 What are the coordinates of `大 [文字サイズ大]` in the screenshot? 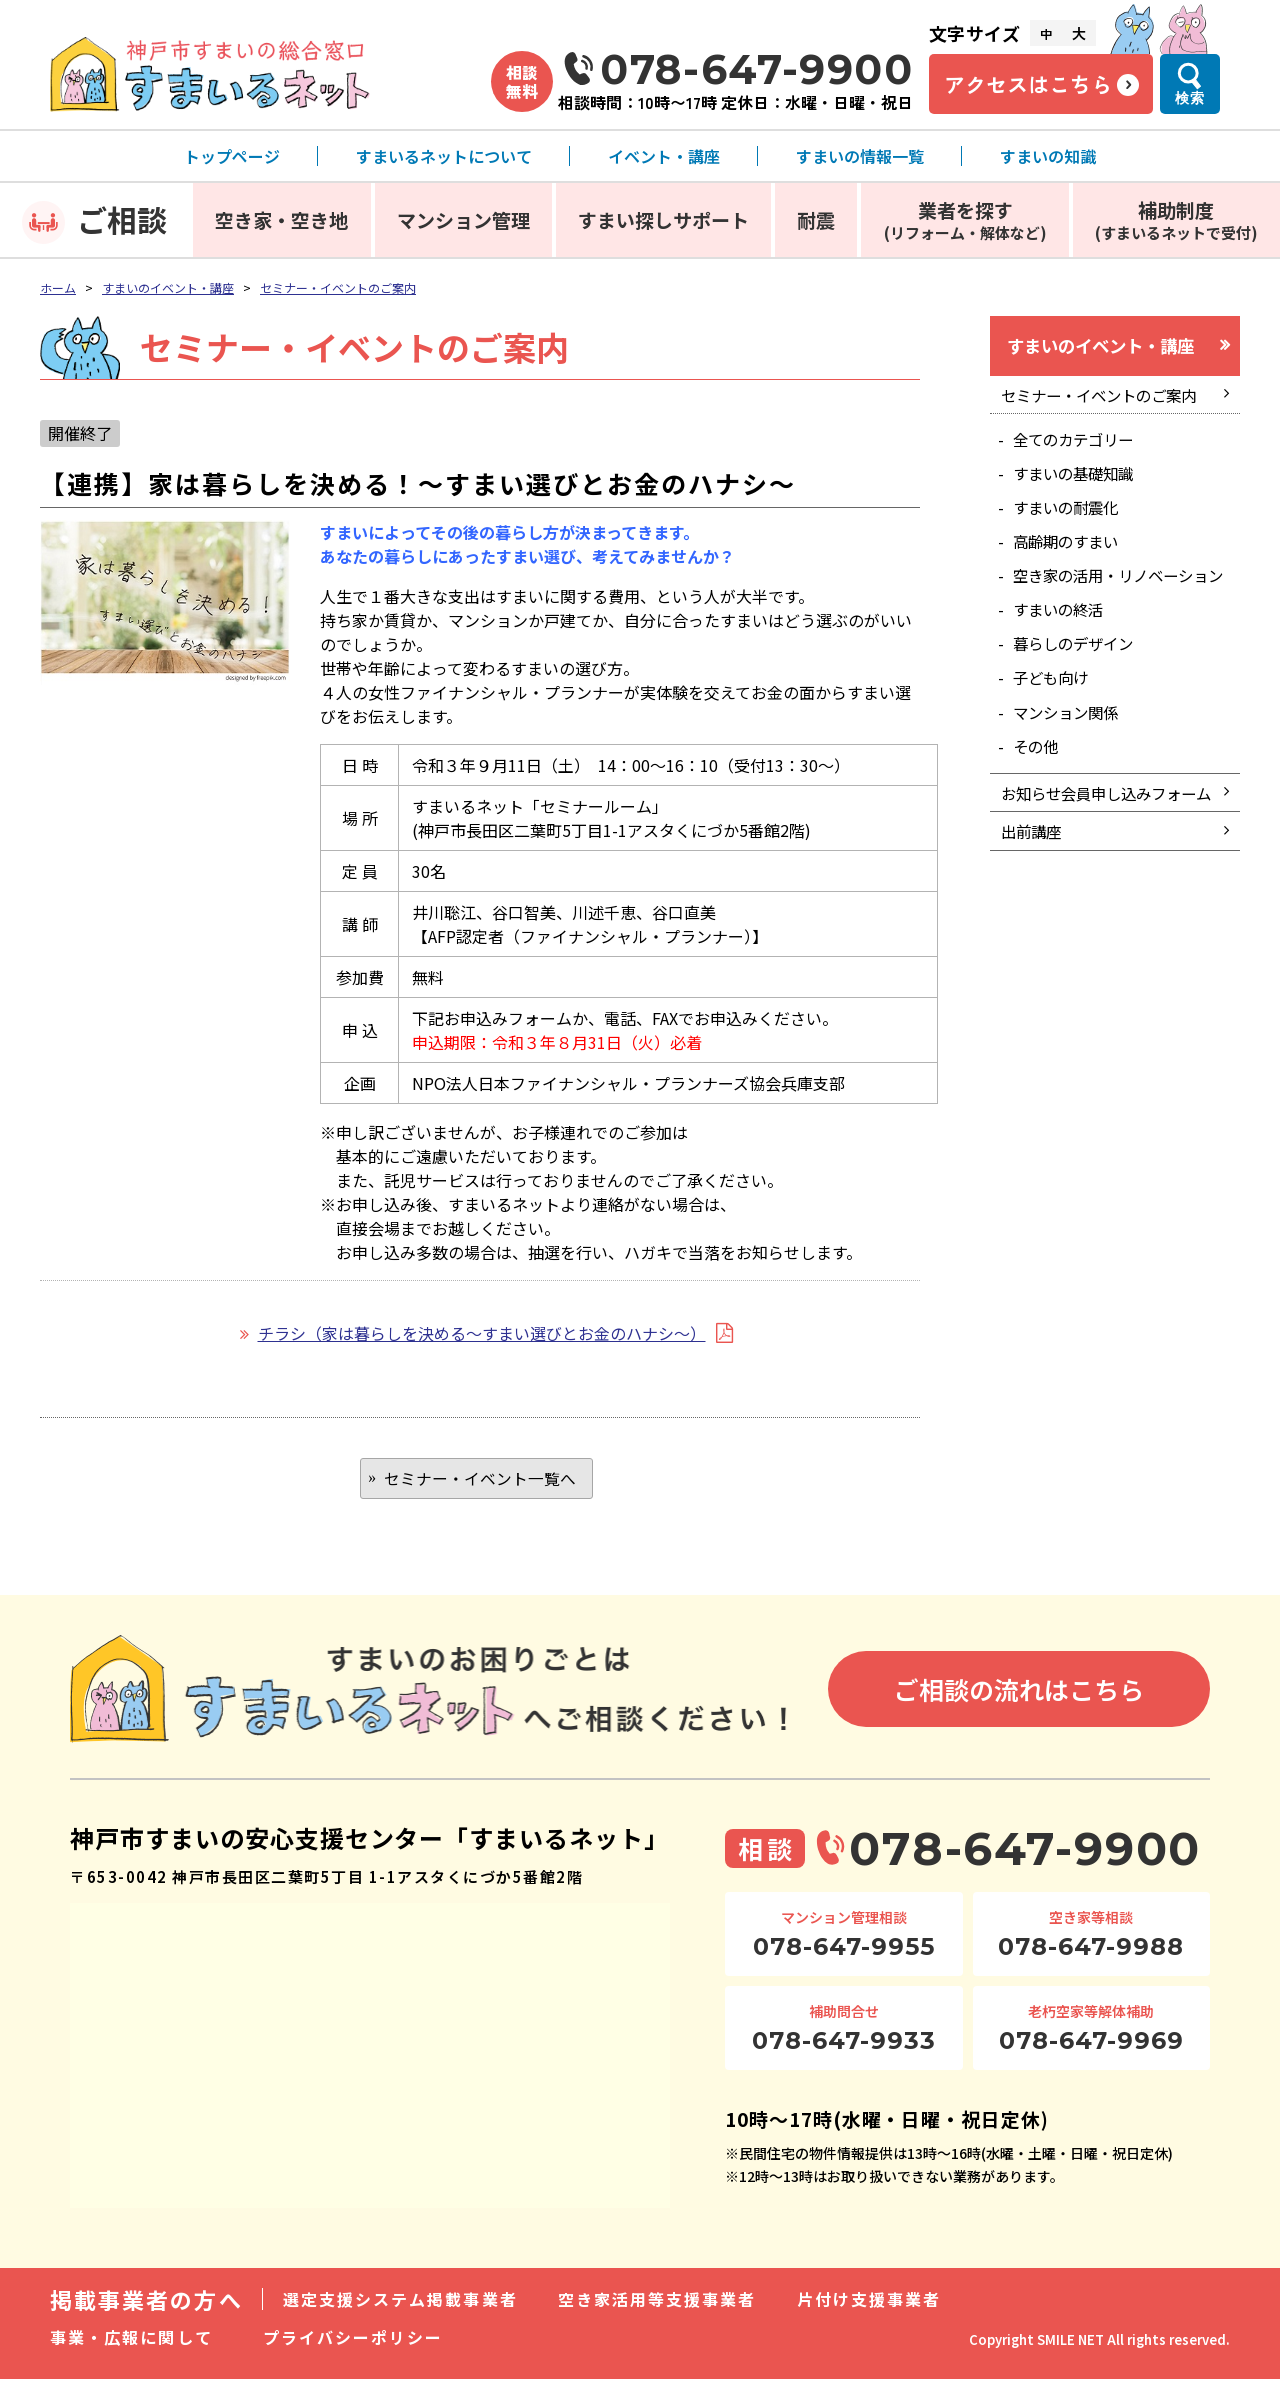 It's located at (1079, 33).